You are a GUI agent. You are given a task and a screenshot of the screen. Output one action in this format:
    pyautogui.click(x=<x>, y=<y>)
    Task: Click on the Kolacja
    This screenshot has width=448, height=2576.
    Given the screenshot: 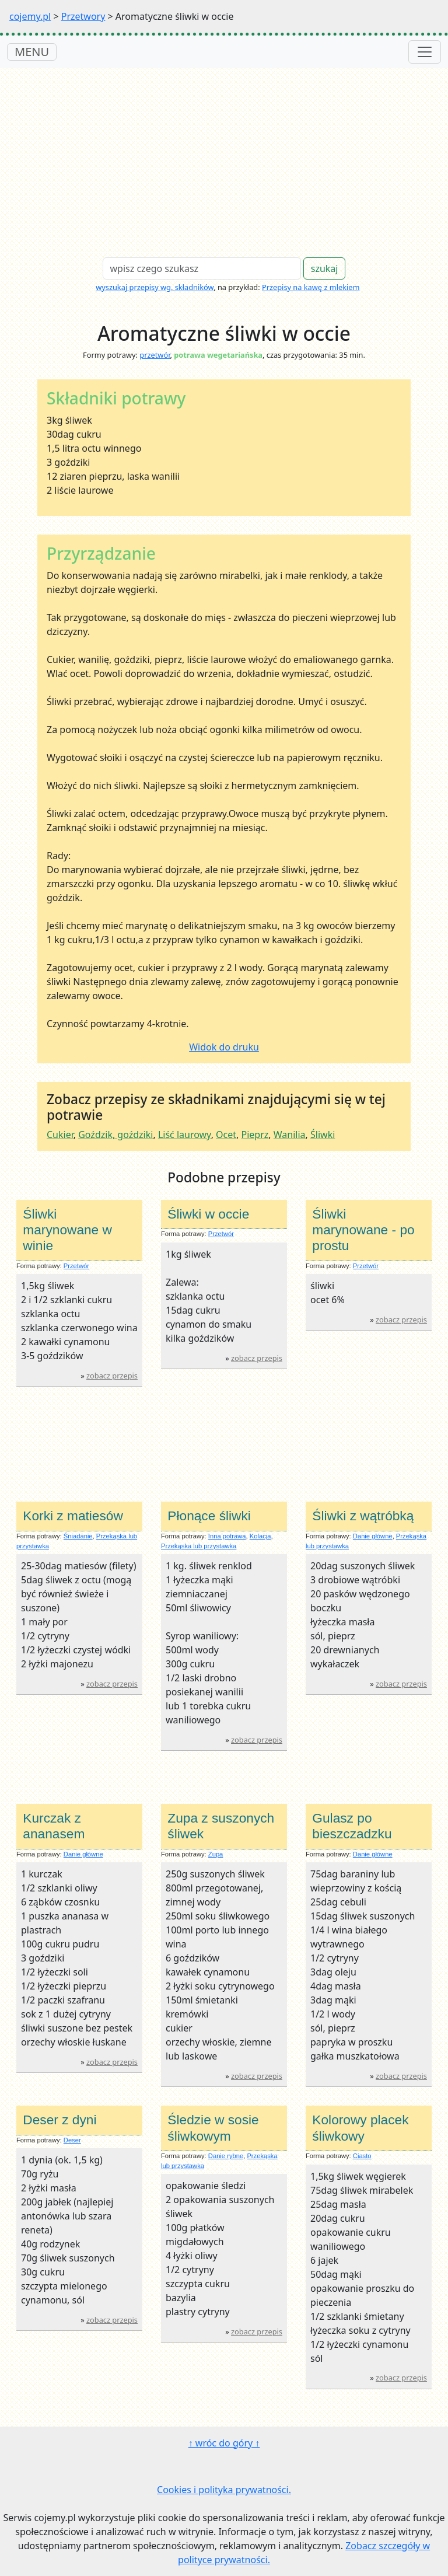 What is the action you would take?
    pyautogui.click(x=260, y=1536)
    